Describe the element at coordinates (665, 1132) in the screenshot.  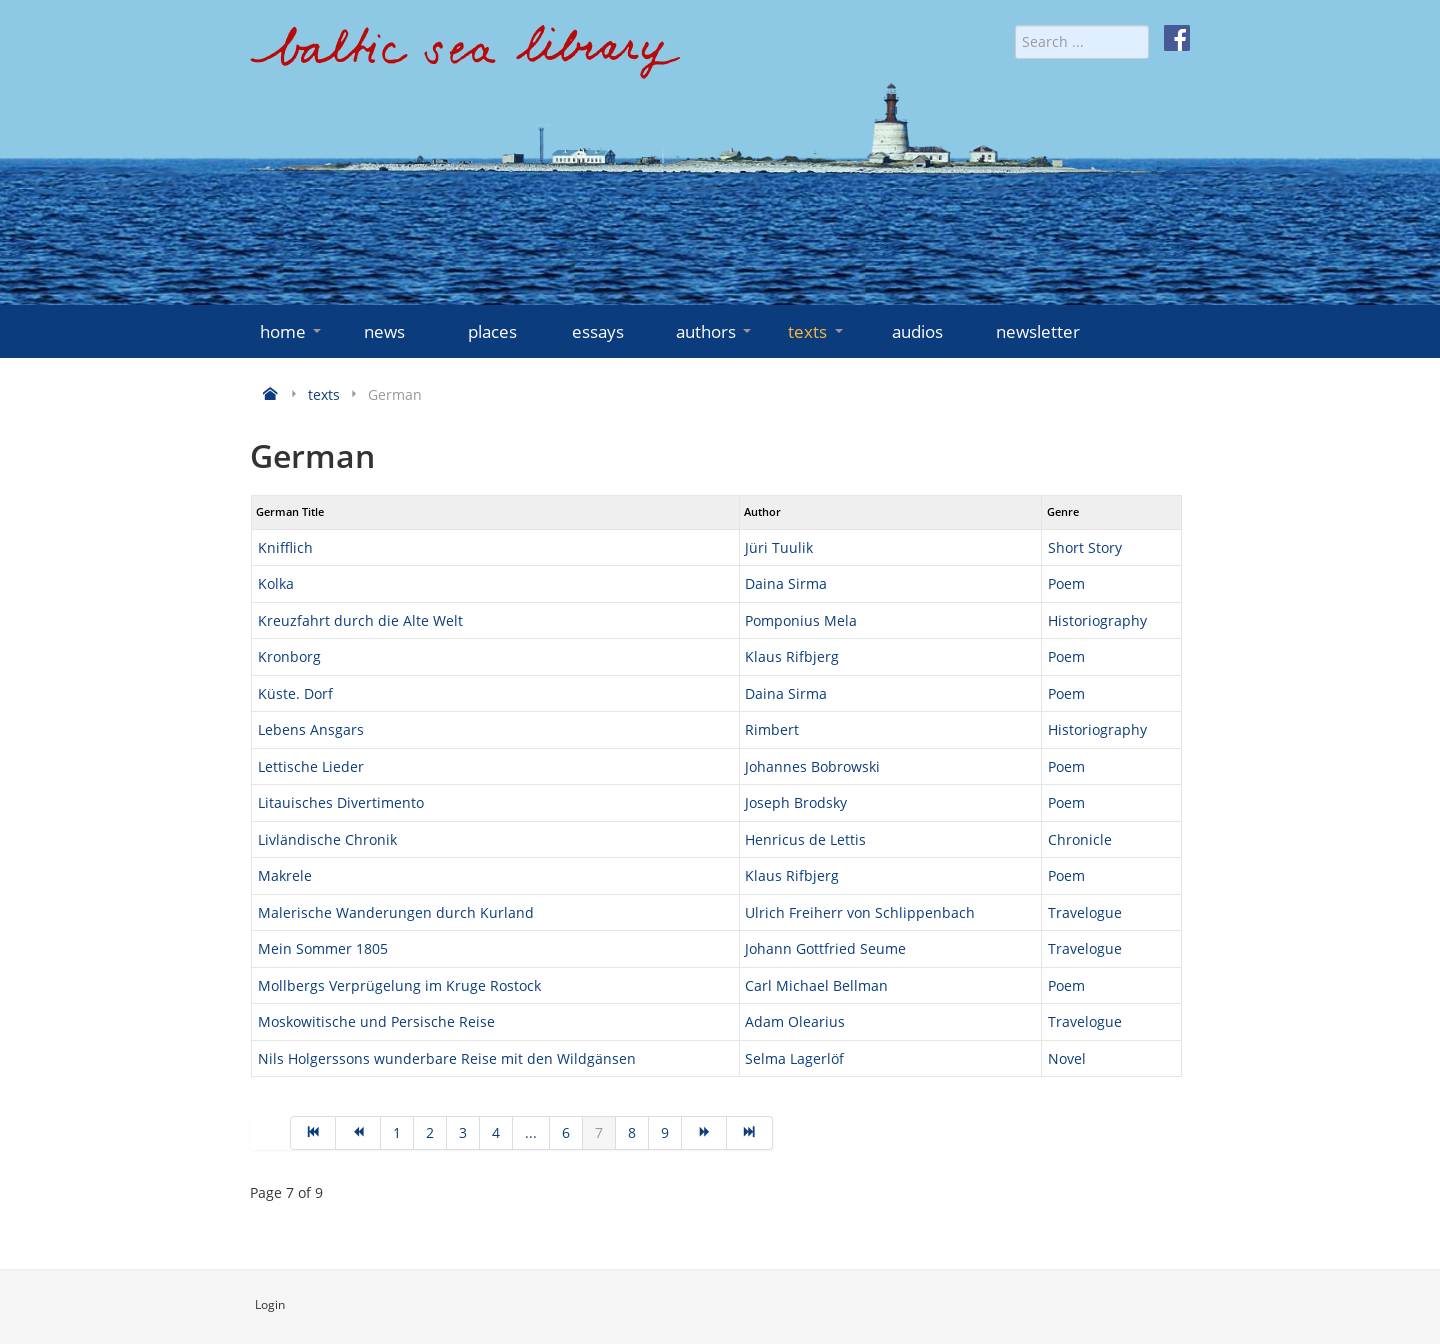
I see `9 [Go to page 9]` at that location.